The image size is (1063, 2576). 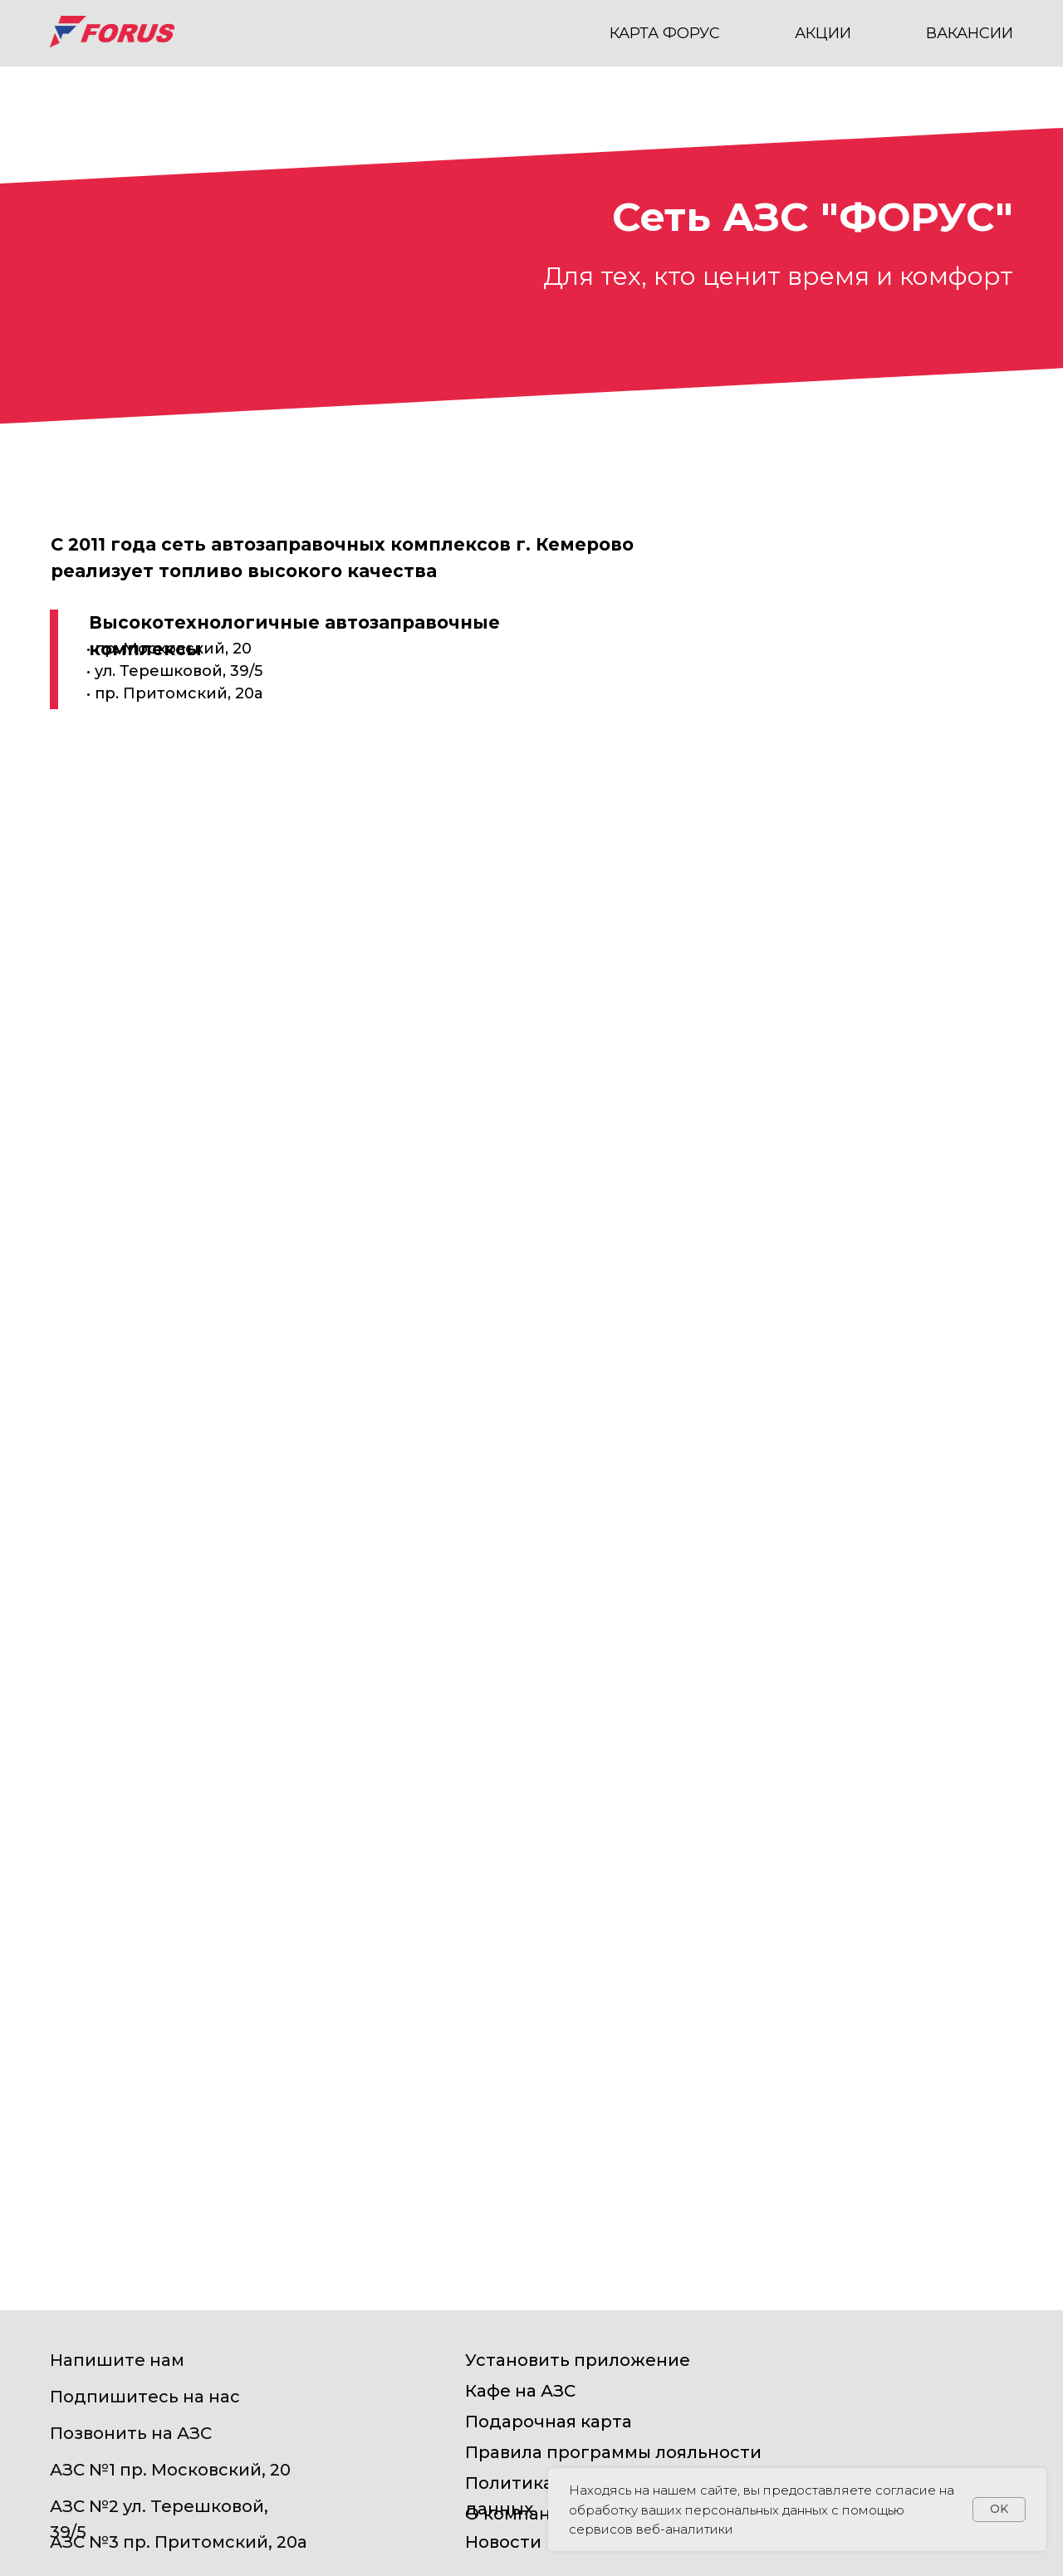 I want to click on Напишите нам, so click(x=117, y=2360).